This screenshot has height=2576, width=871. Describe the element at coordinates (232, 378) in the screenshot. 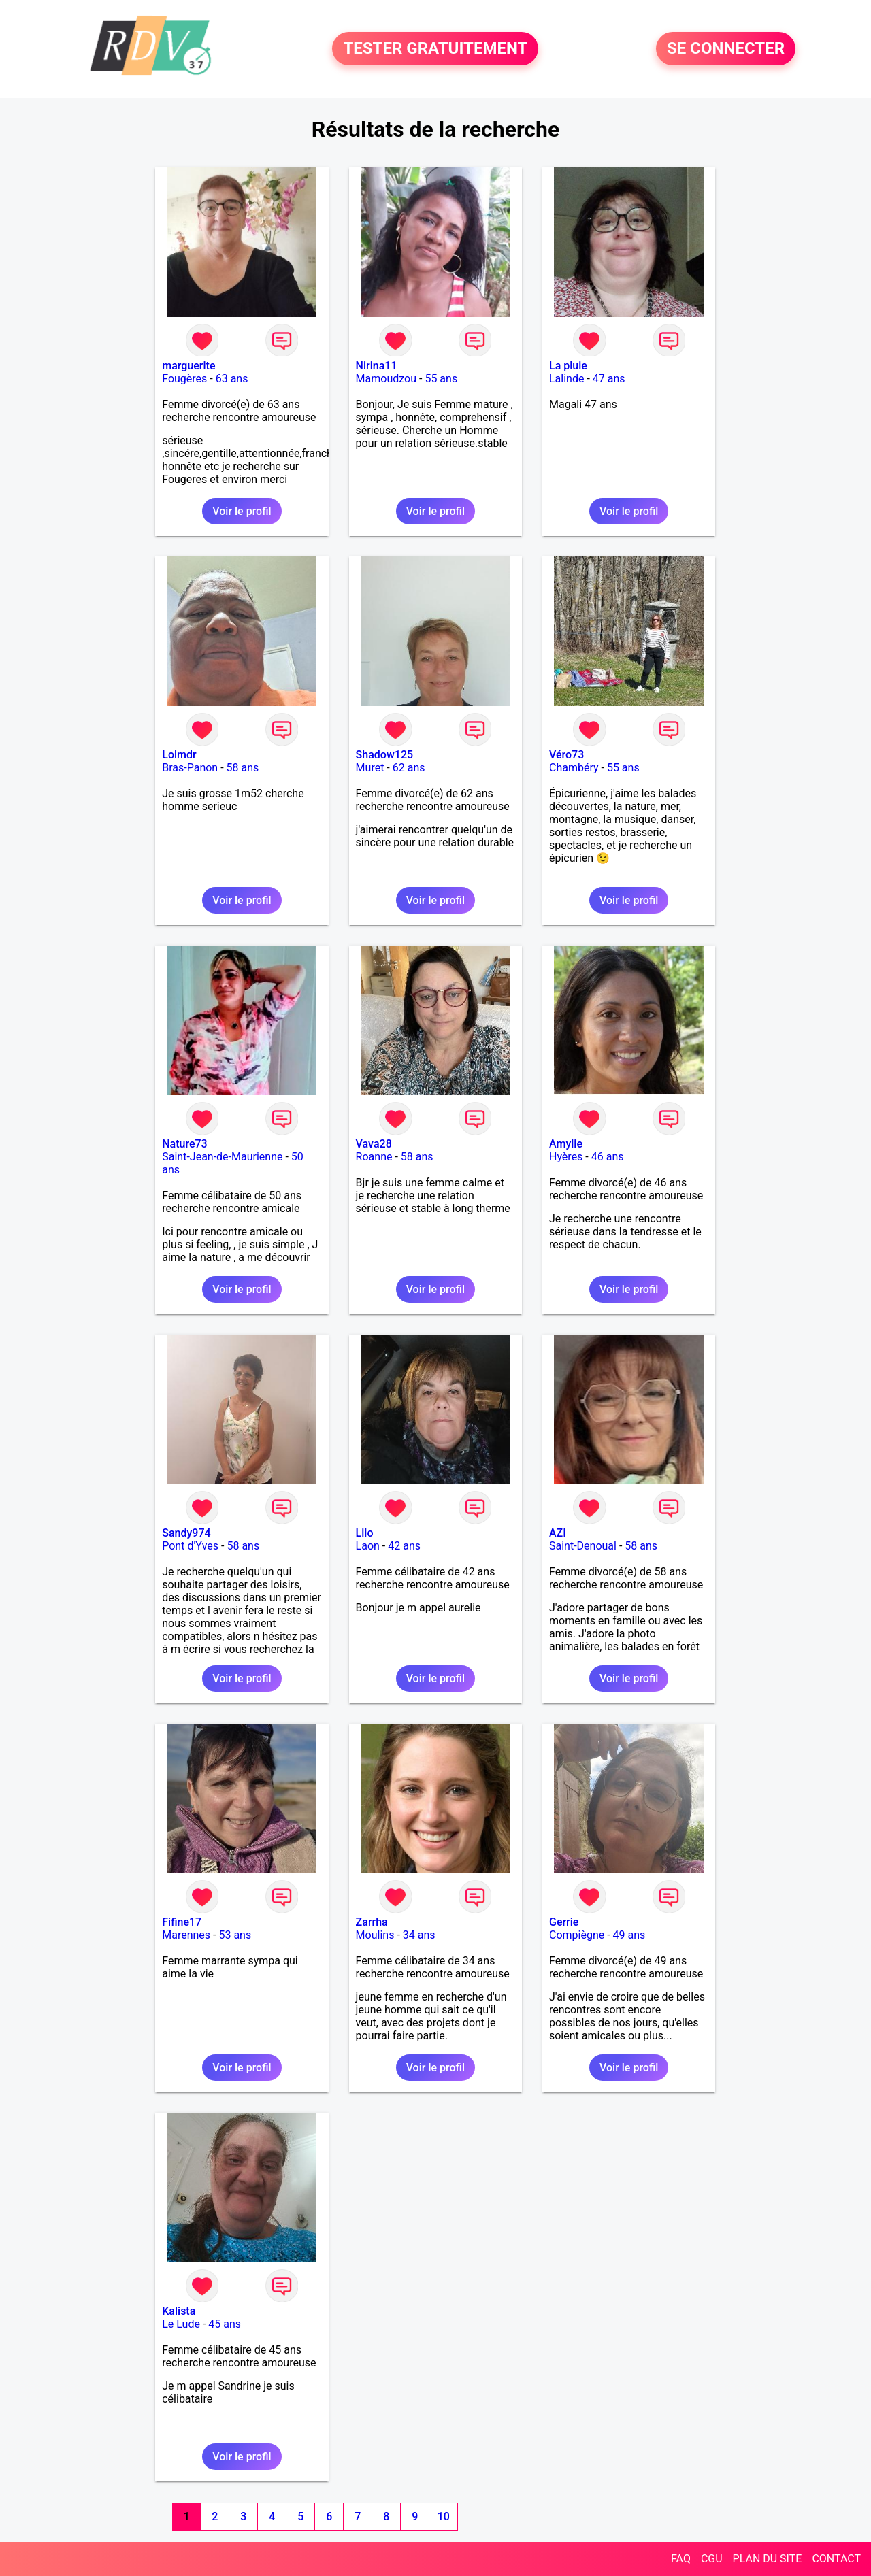

I see `63 ans` at that location.